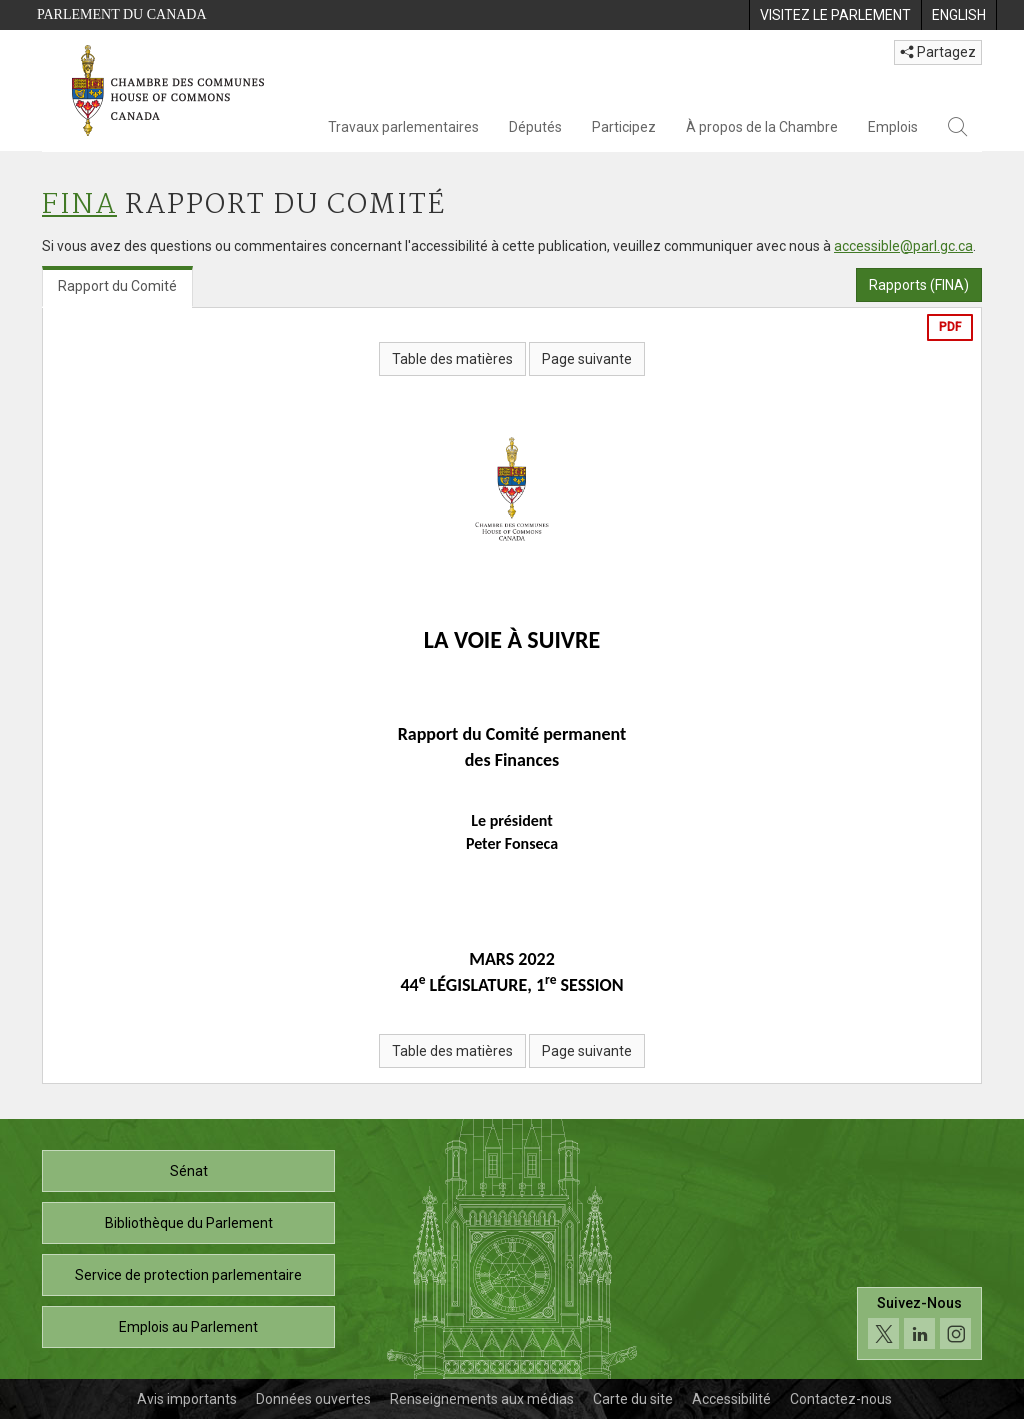  What do you see at coordinates (403, 127) in the screenshot?
I see `Travaux parlementaires` at bounding box center [403, 127].